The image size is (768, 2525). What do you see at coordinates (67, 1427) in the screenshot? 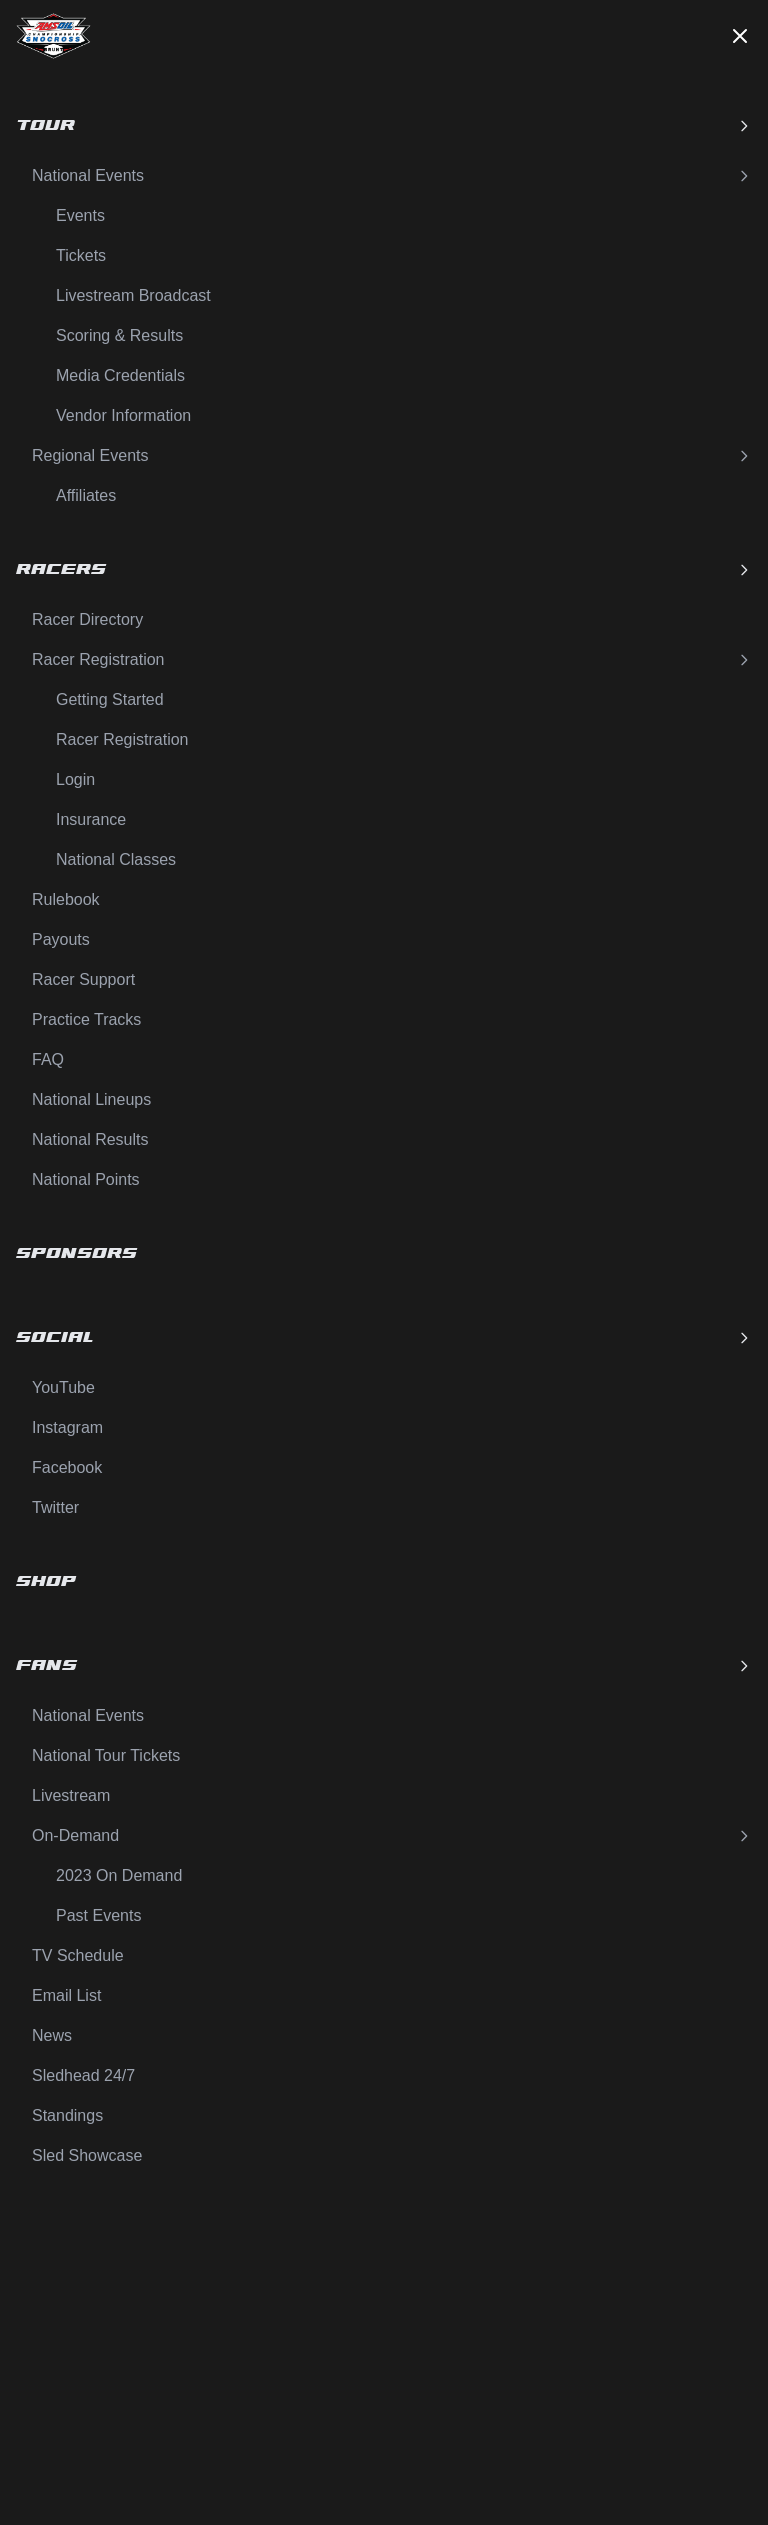
I see `Instagram` at bounding box center [67, 1427].